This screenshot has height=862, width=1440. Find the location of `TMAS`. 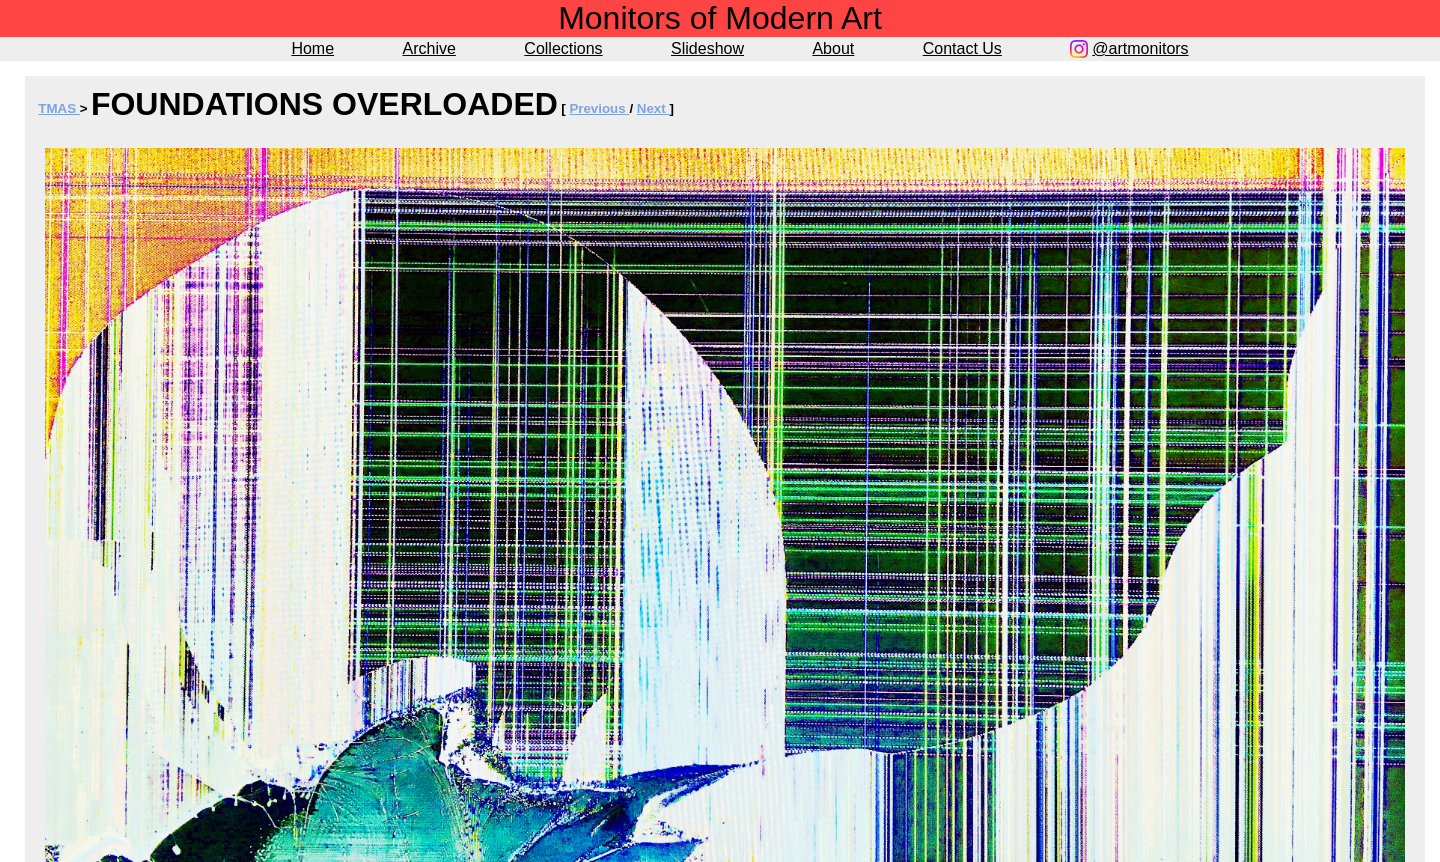

TMAS is located at coordinates (58, 108).